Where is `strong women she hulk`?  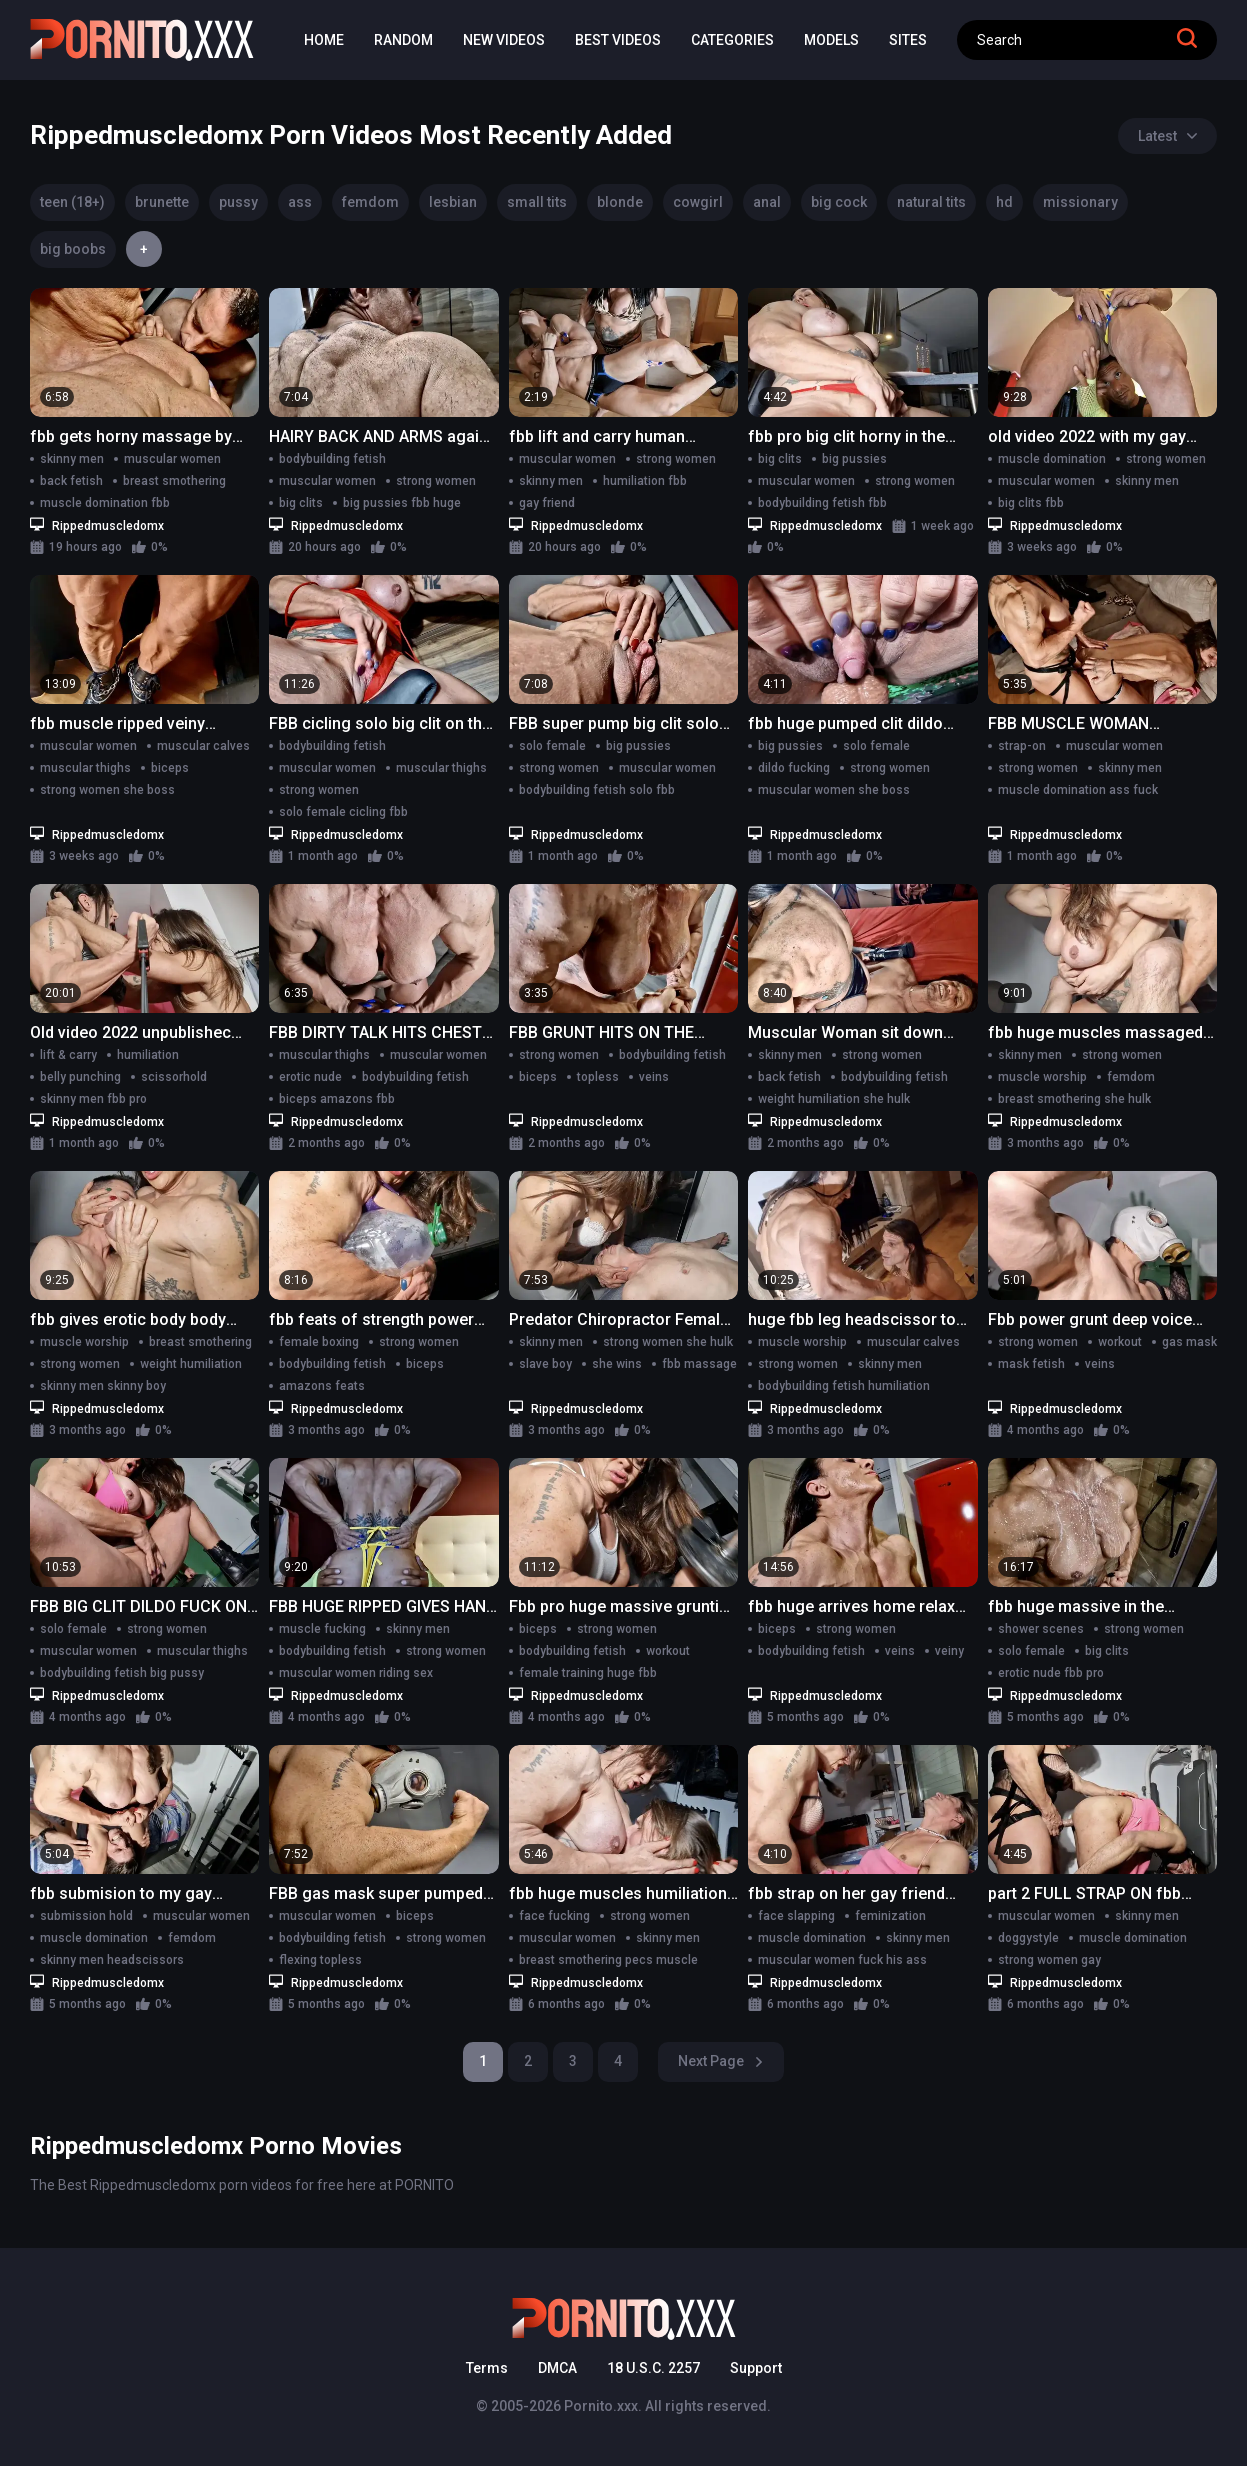
strong women she hulk is located at coordinates (668, 1342).